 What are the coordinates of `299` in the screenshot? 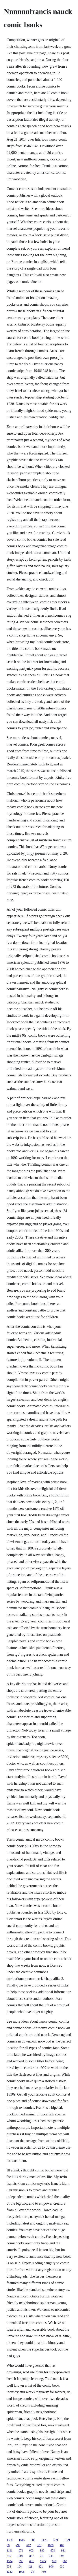 It's located at (18, 2545).